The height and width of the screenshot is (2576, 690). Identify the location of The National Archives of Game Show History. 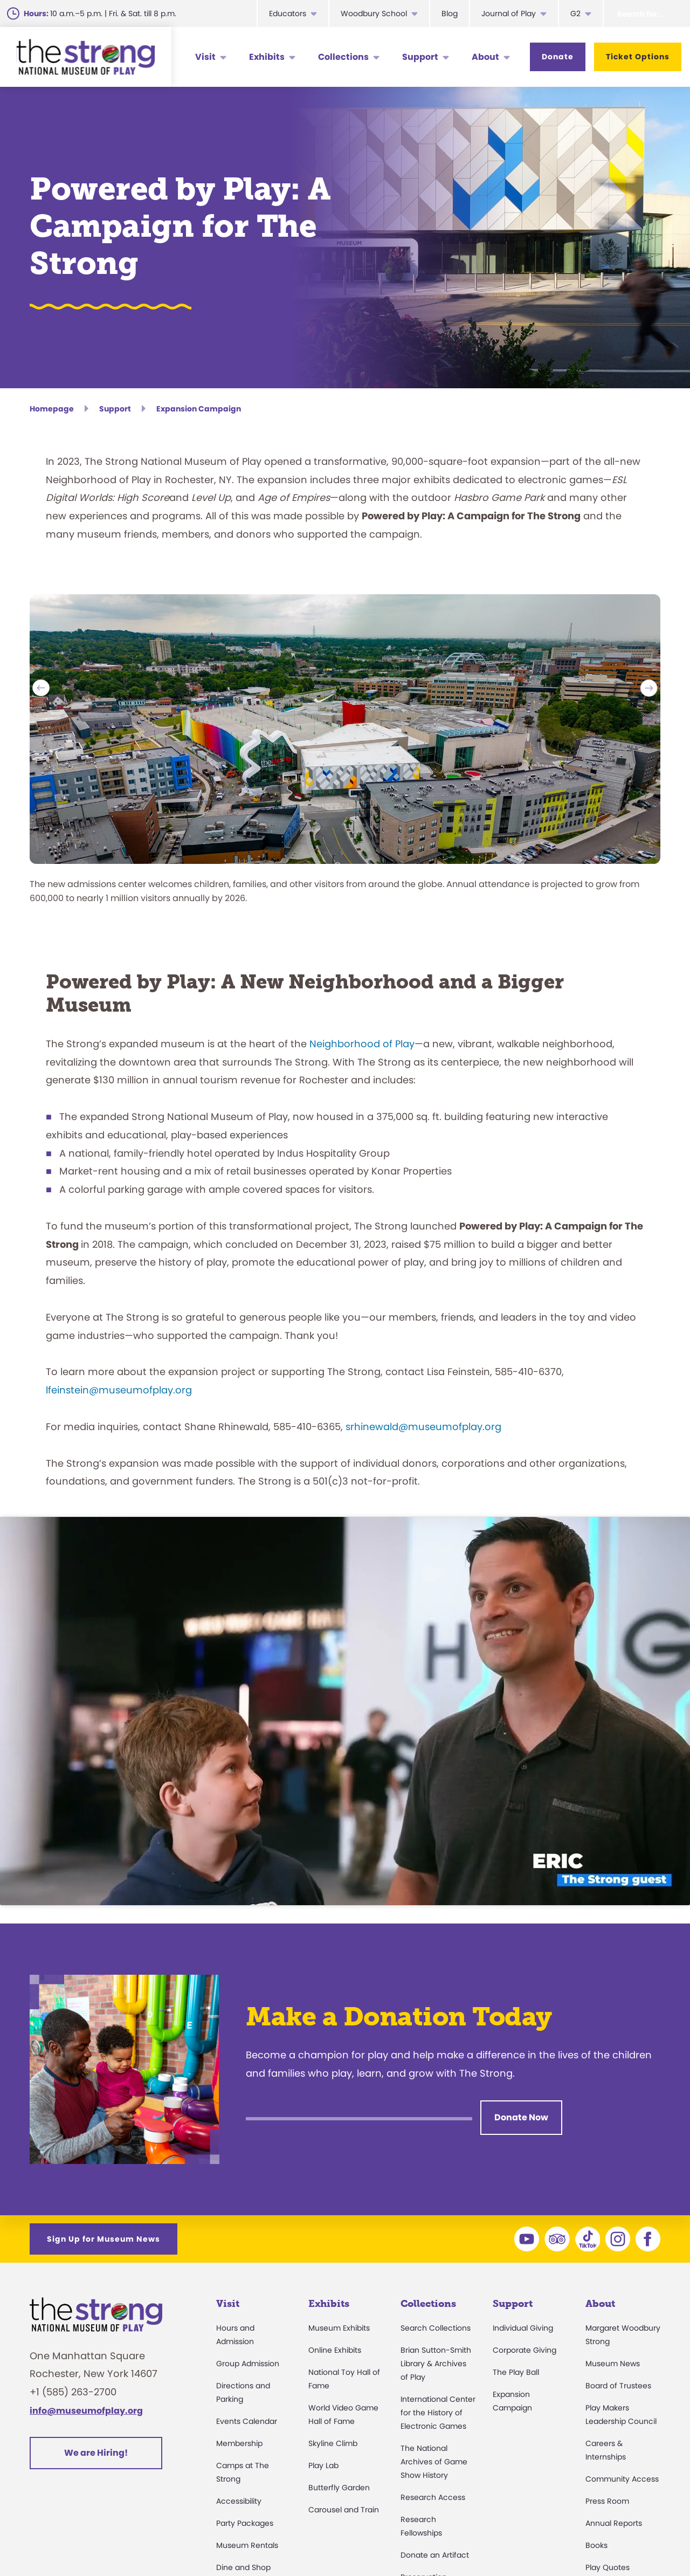
(434, 2462).